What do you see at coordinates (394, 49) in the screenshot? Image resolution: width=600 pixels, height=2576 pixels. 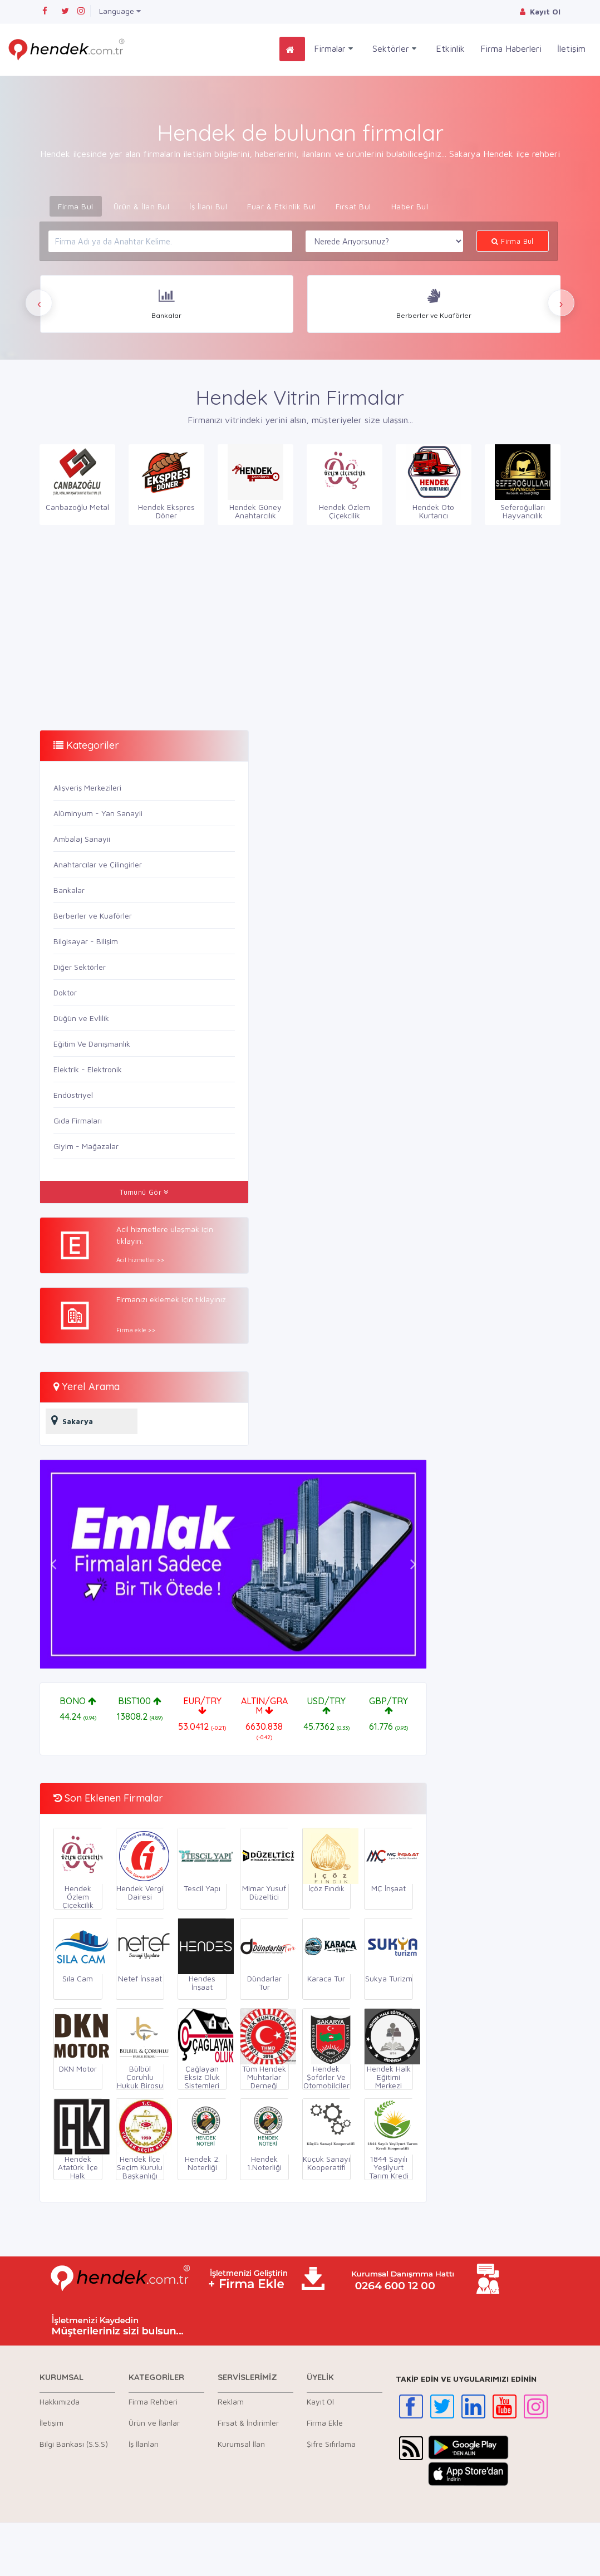 I see `Sektörler` at bounding box center [394, 49].